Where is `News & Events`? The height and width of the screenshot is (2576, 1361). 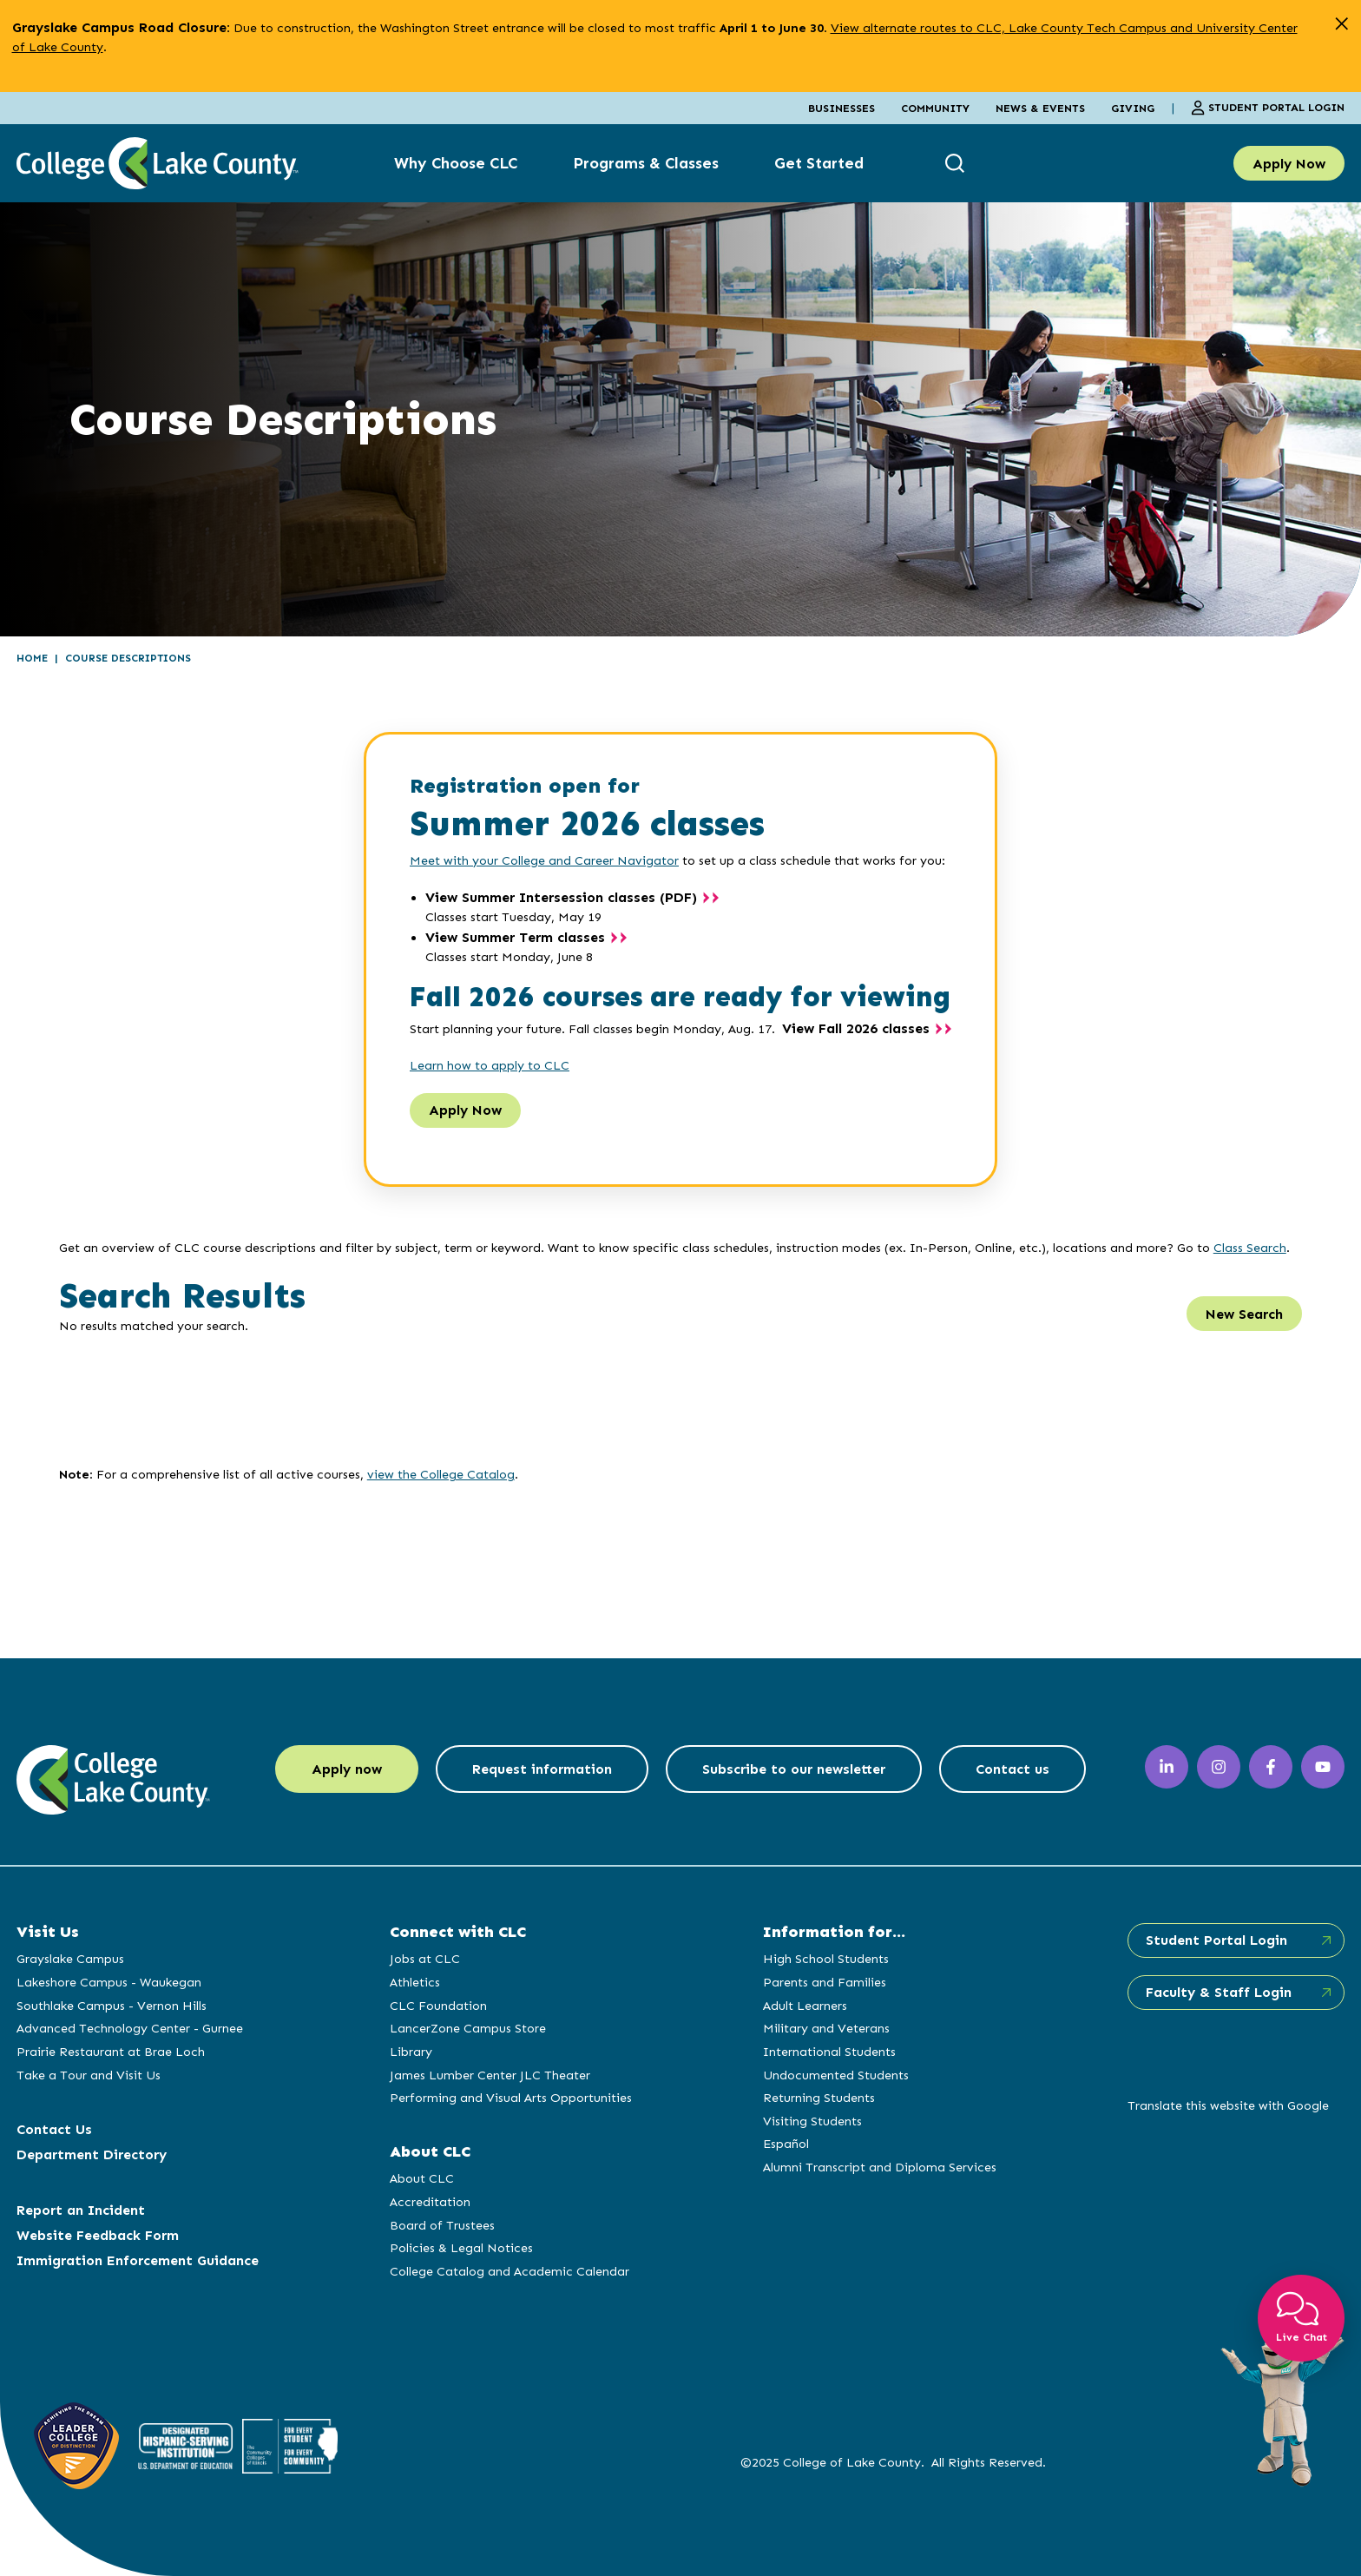 News & Events is located at coordinates (1040, 108).